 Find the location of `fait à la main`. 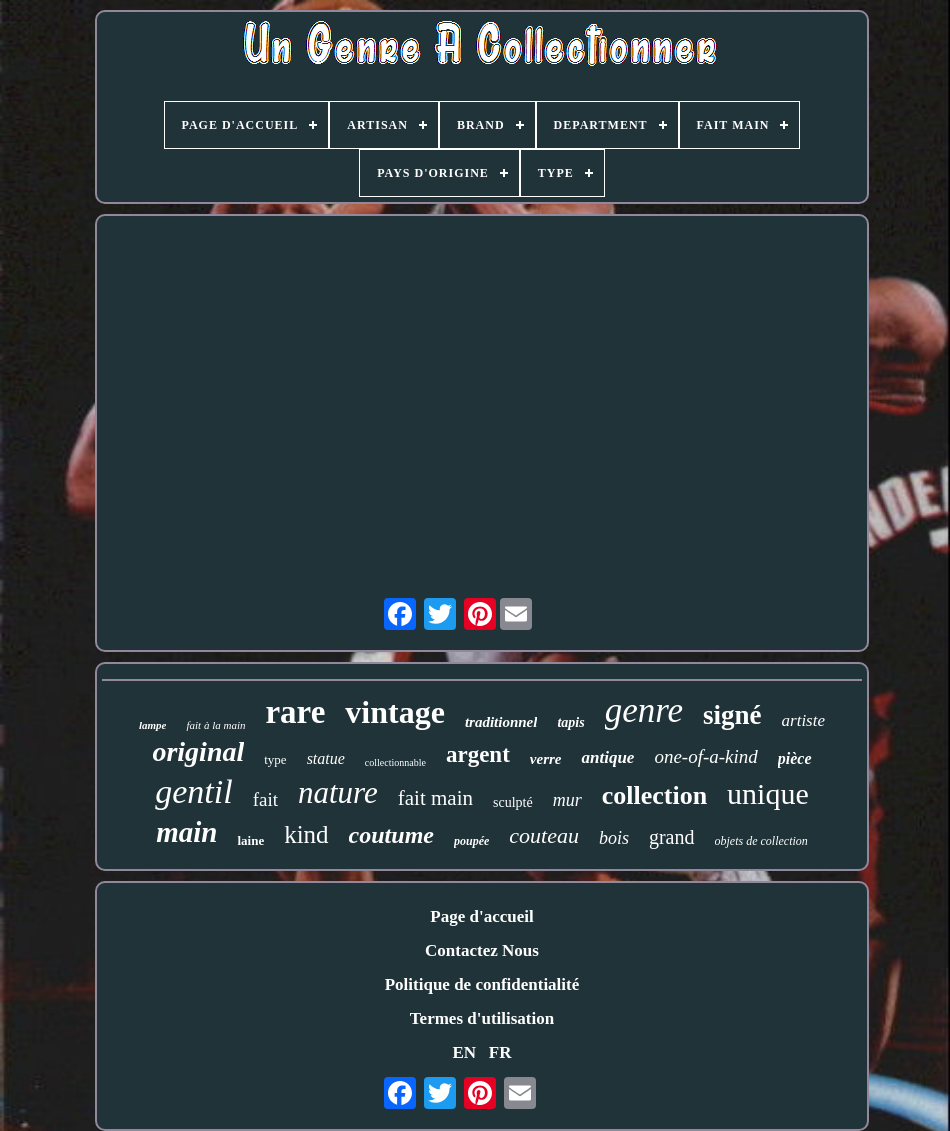

fait à la main is located at coordinates (215, 725).